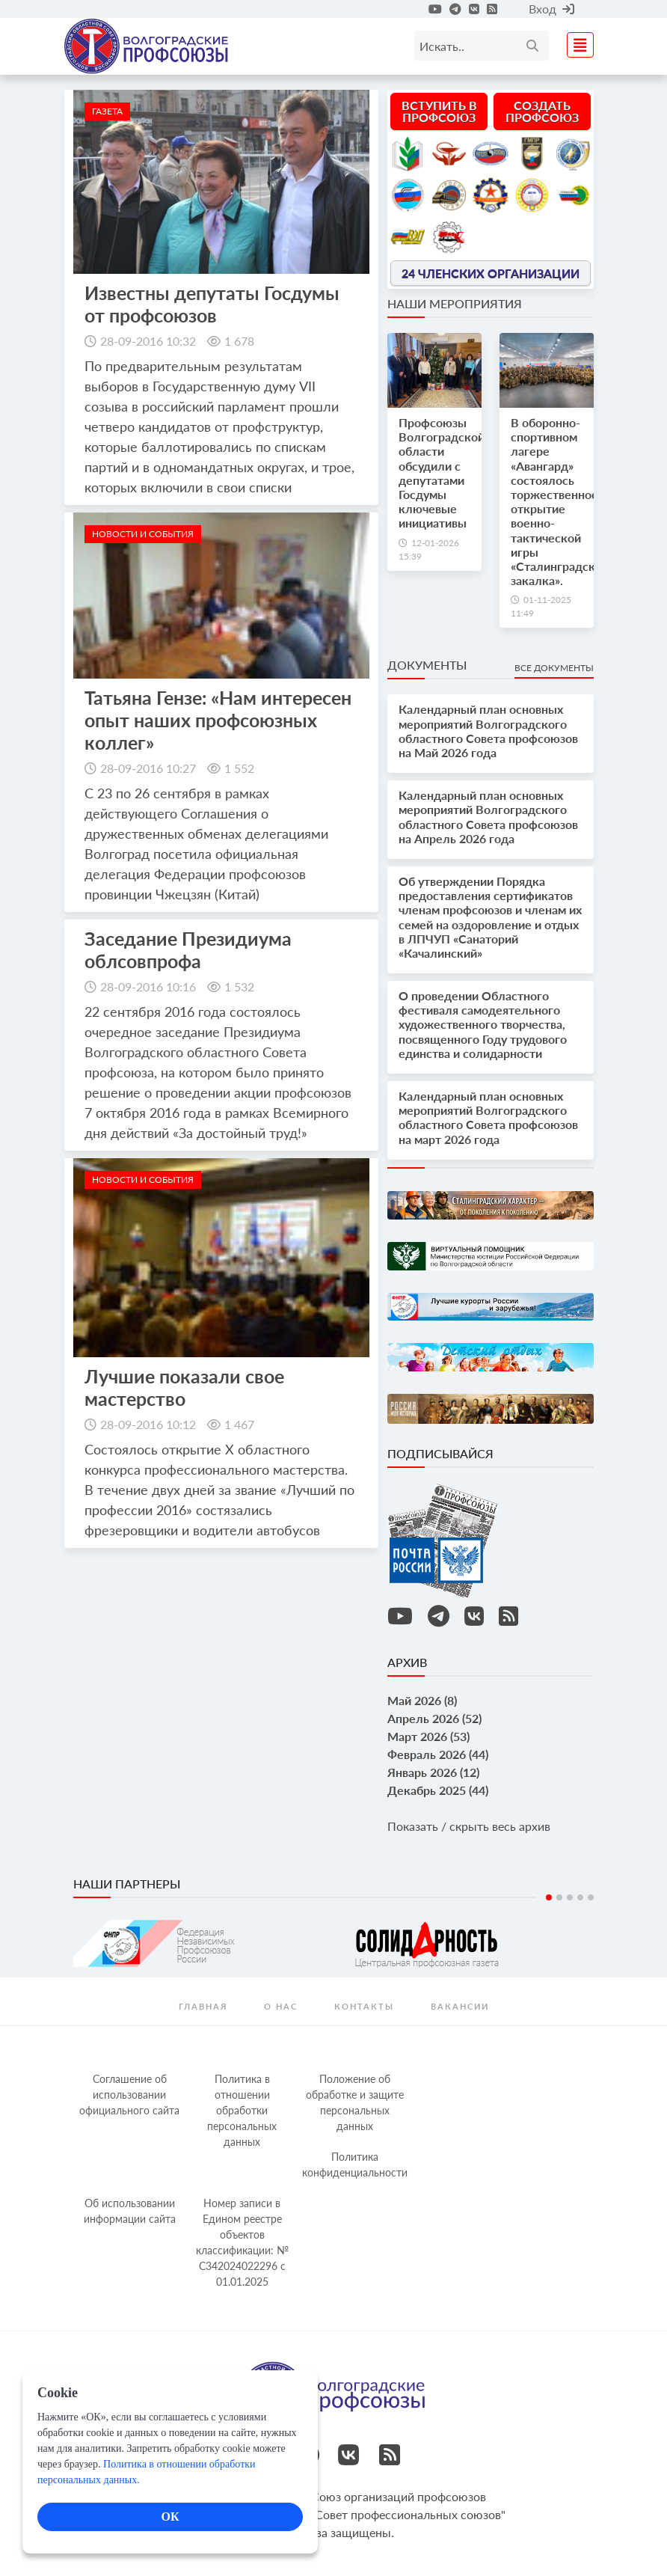  What do you see at coordinates (281, 2006) in the screenshot?
I see `О нас` at bounding box center [281, 2006].